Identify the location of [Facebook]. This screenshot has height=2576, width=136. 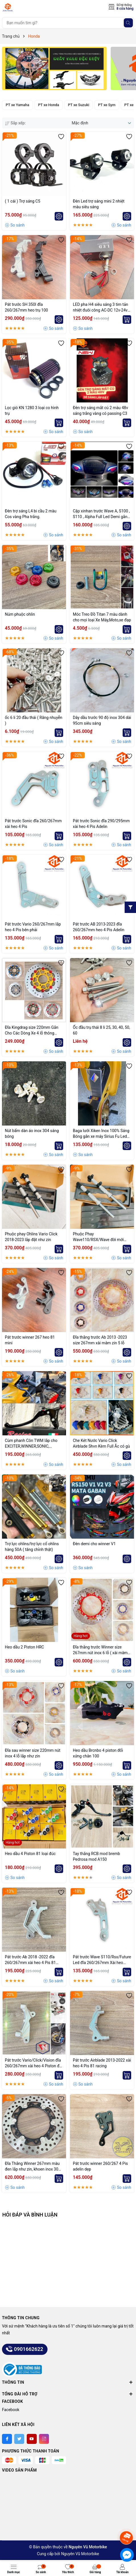
(7, 2439).